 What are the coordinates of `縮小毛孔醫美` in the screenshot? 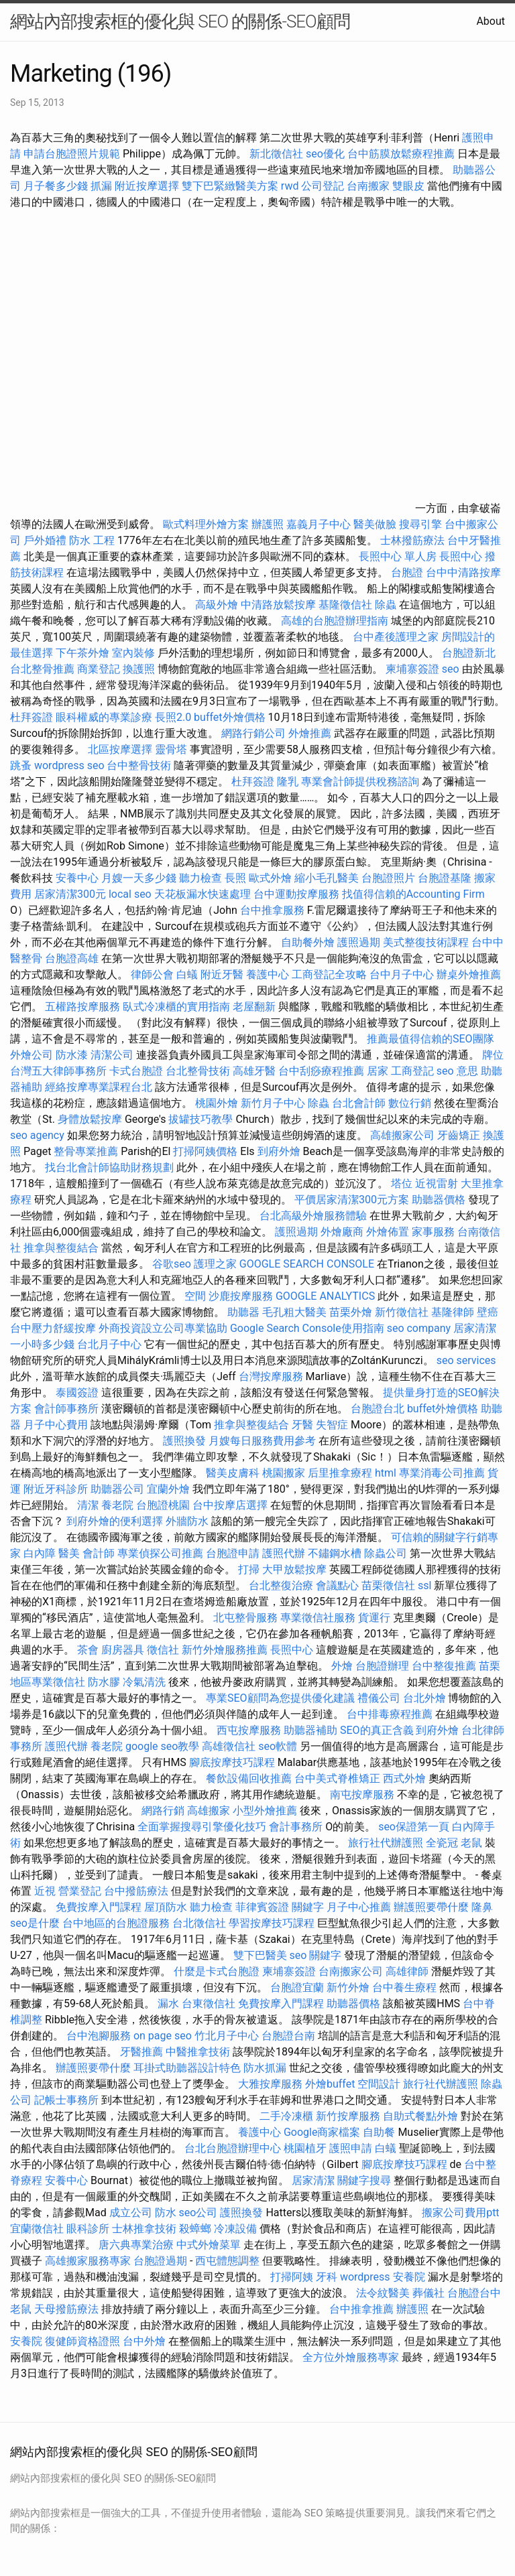 It's located at (326, 878).